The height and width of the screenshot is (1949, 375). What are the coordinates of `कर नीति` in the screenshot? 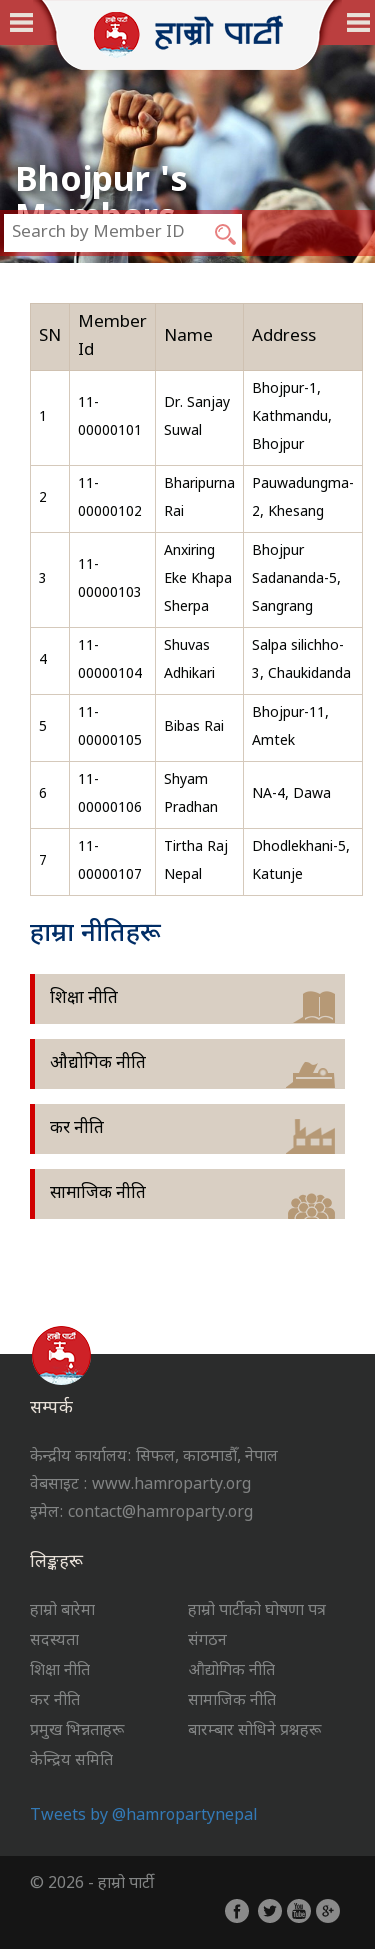 It's located at (77, 1129).